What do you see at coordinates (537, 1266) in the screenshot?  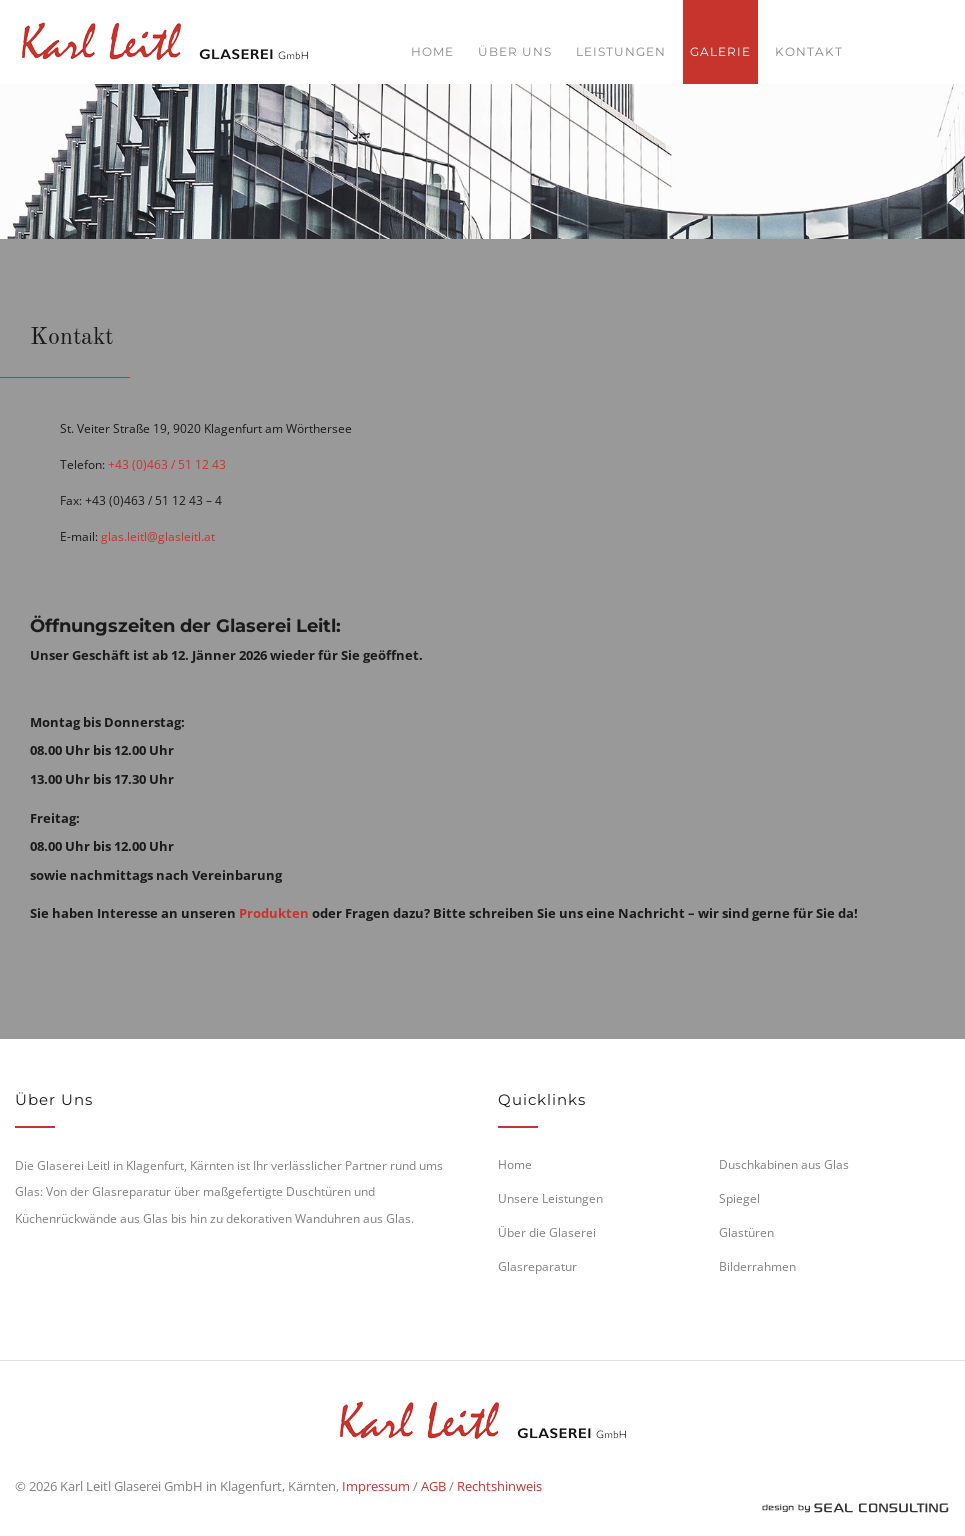 I see `Glasreparatur` at bounding box center [537, 1266].